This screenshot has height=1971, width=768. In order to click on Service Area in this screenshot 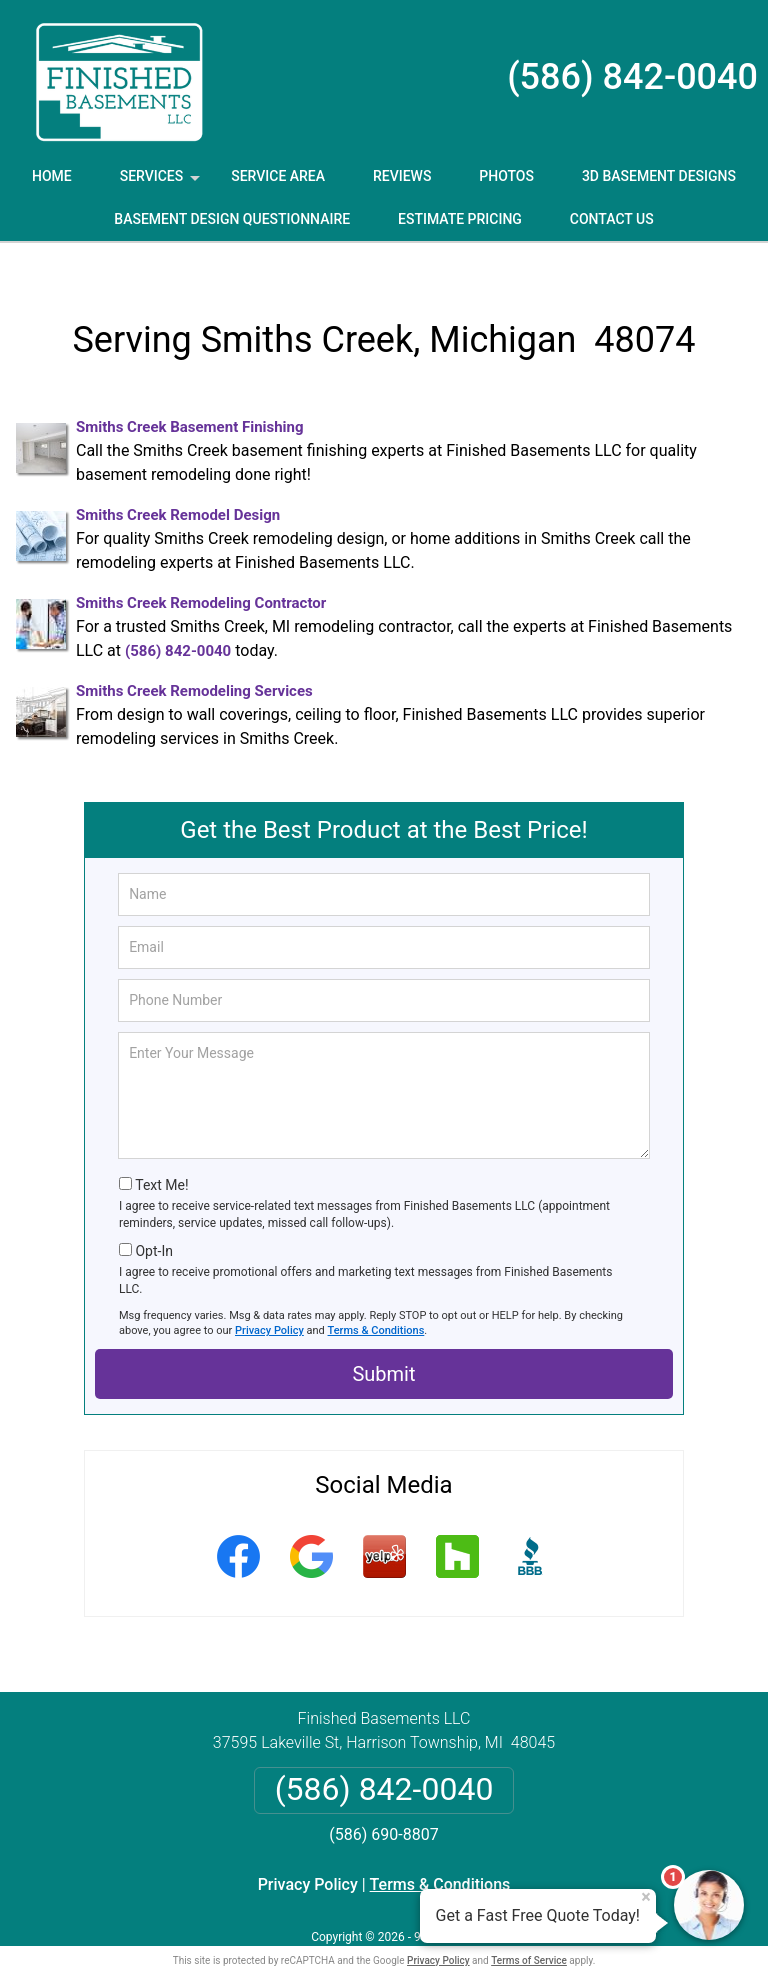, I will do `click(278, 176)`.